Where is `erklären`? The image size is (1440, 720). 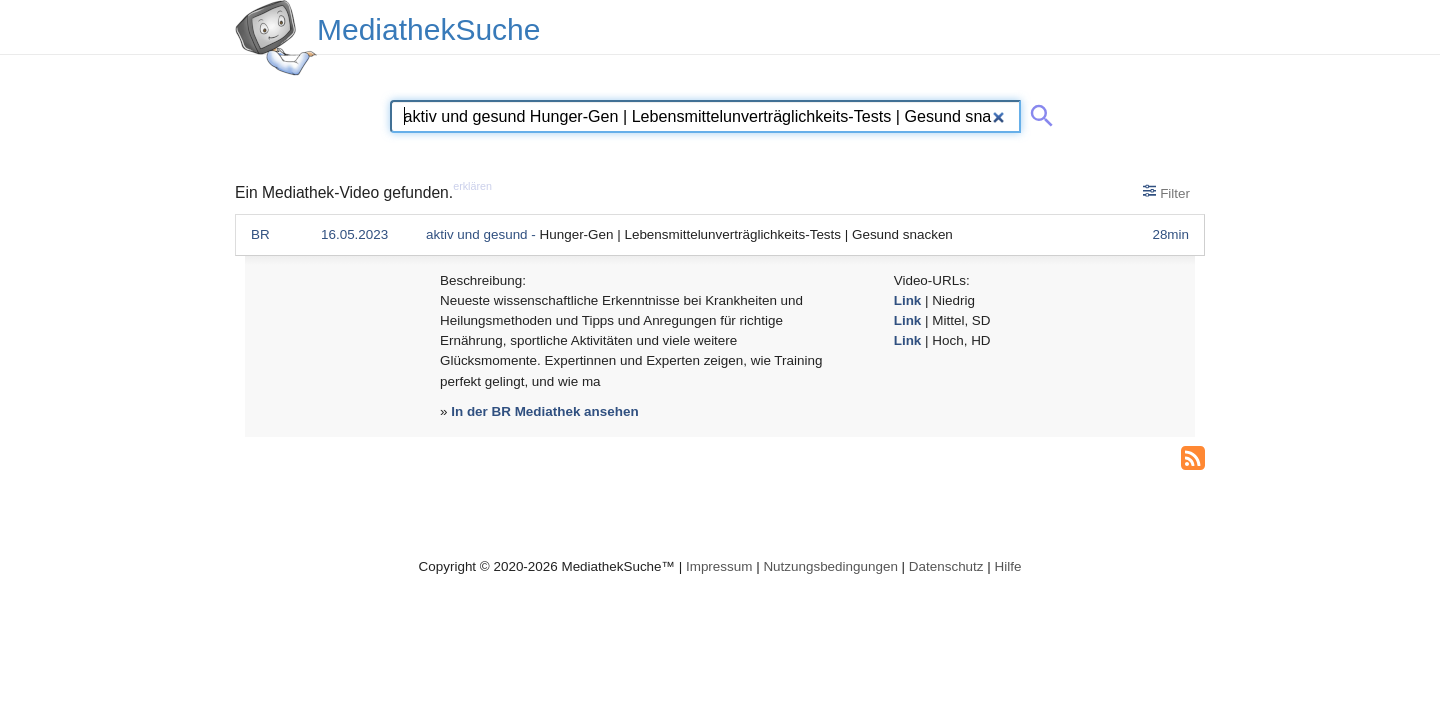 erklären is located at coordinates (472, 186).